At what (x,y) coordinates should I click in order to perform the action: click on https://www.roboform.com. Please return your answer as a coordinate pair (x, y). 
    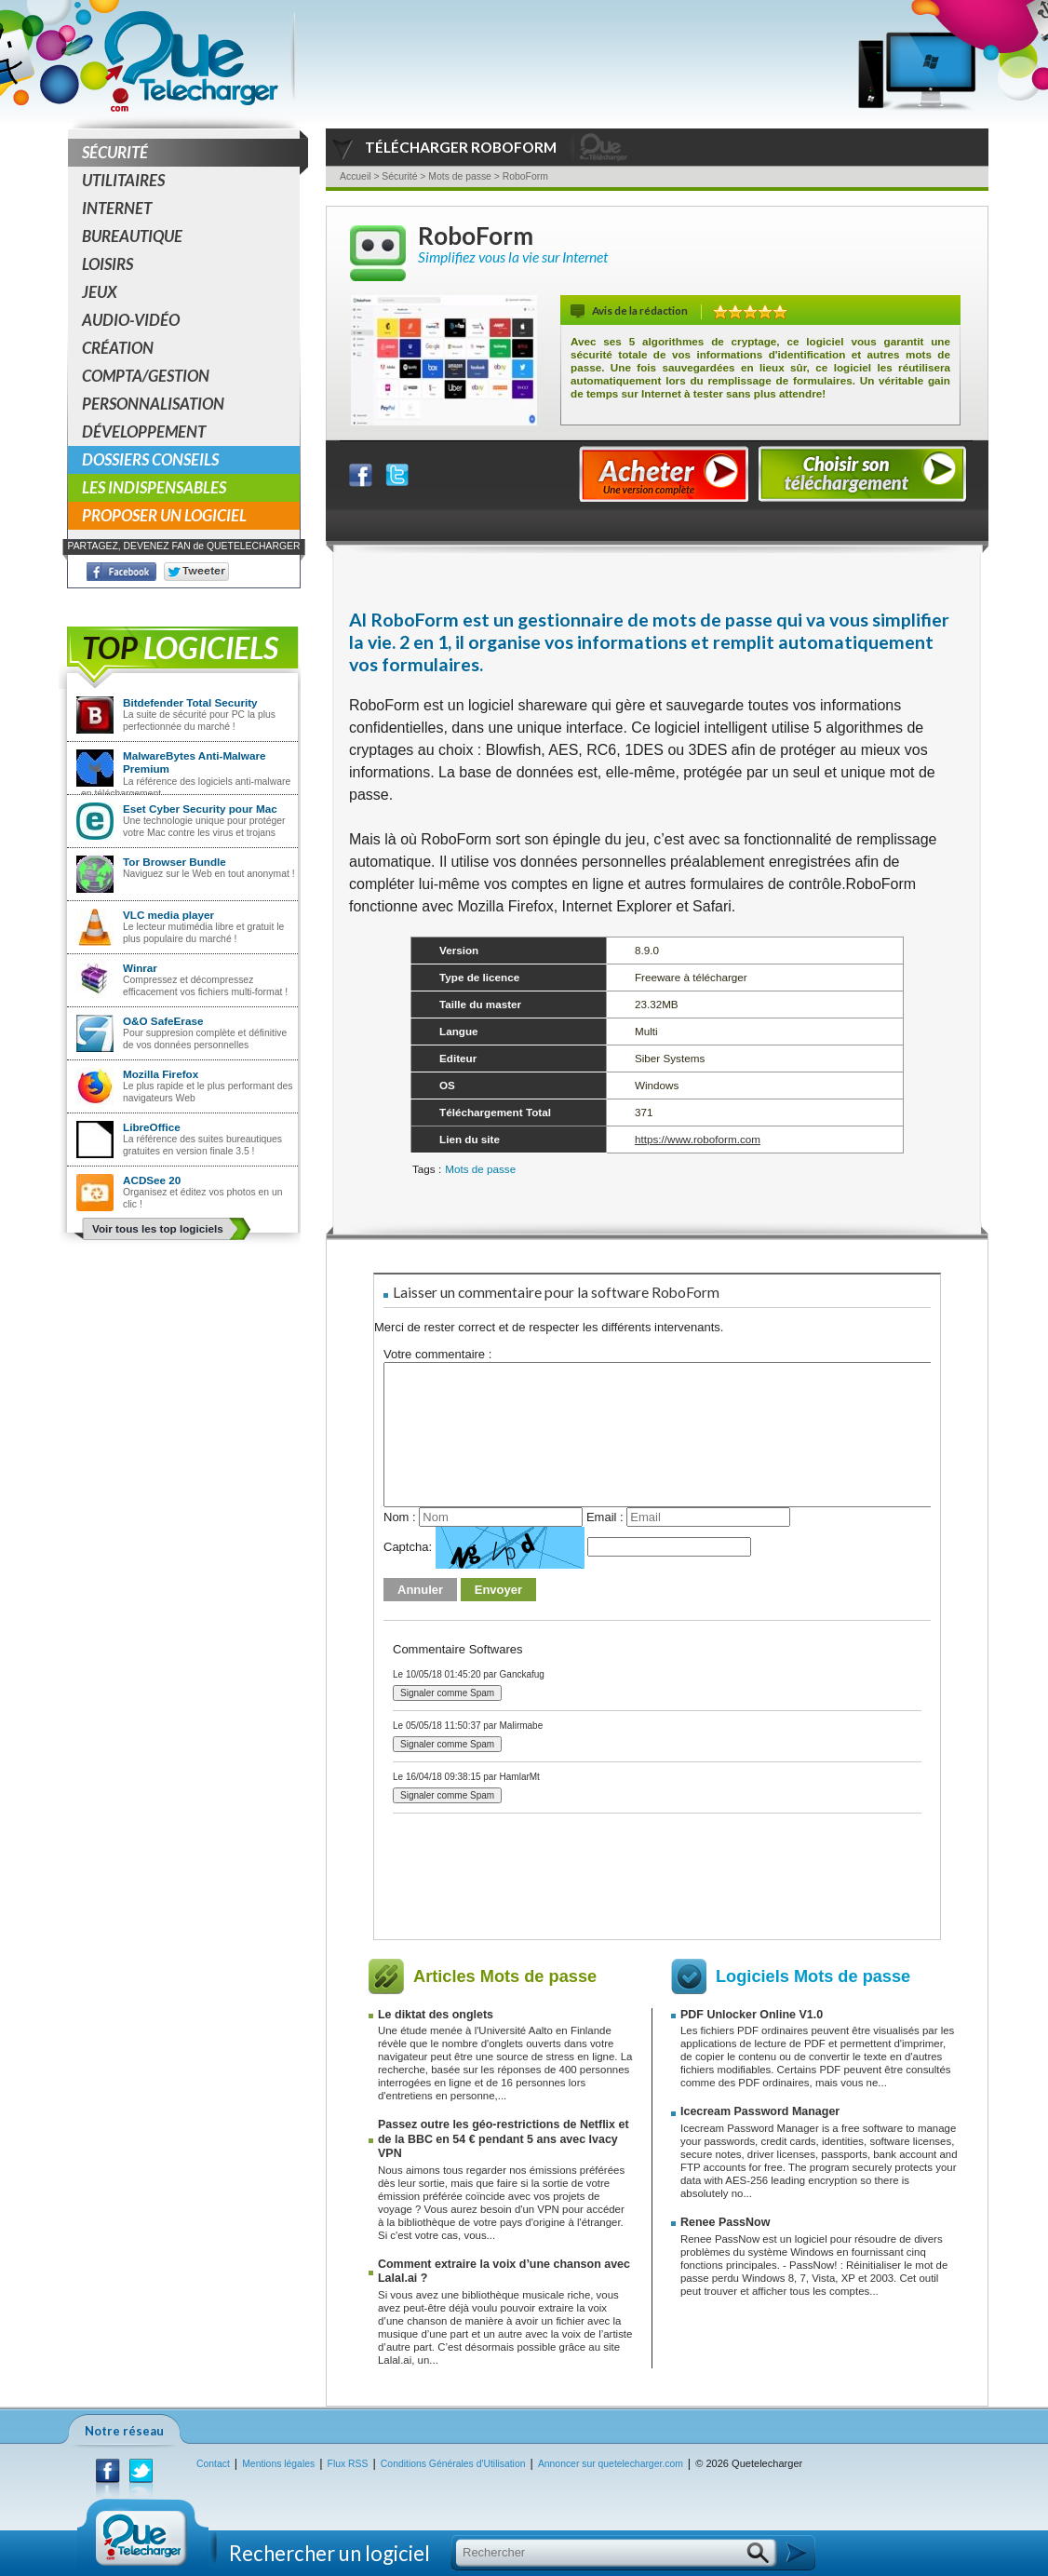
    Looking at the image, I should click on (697, 1139).